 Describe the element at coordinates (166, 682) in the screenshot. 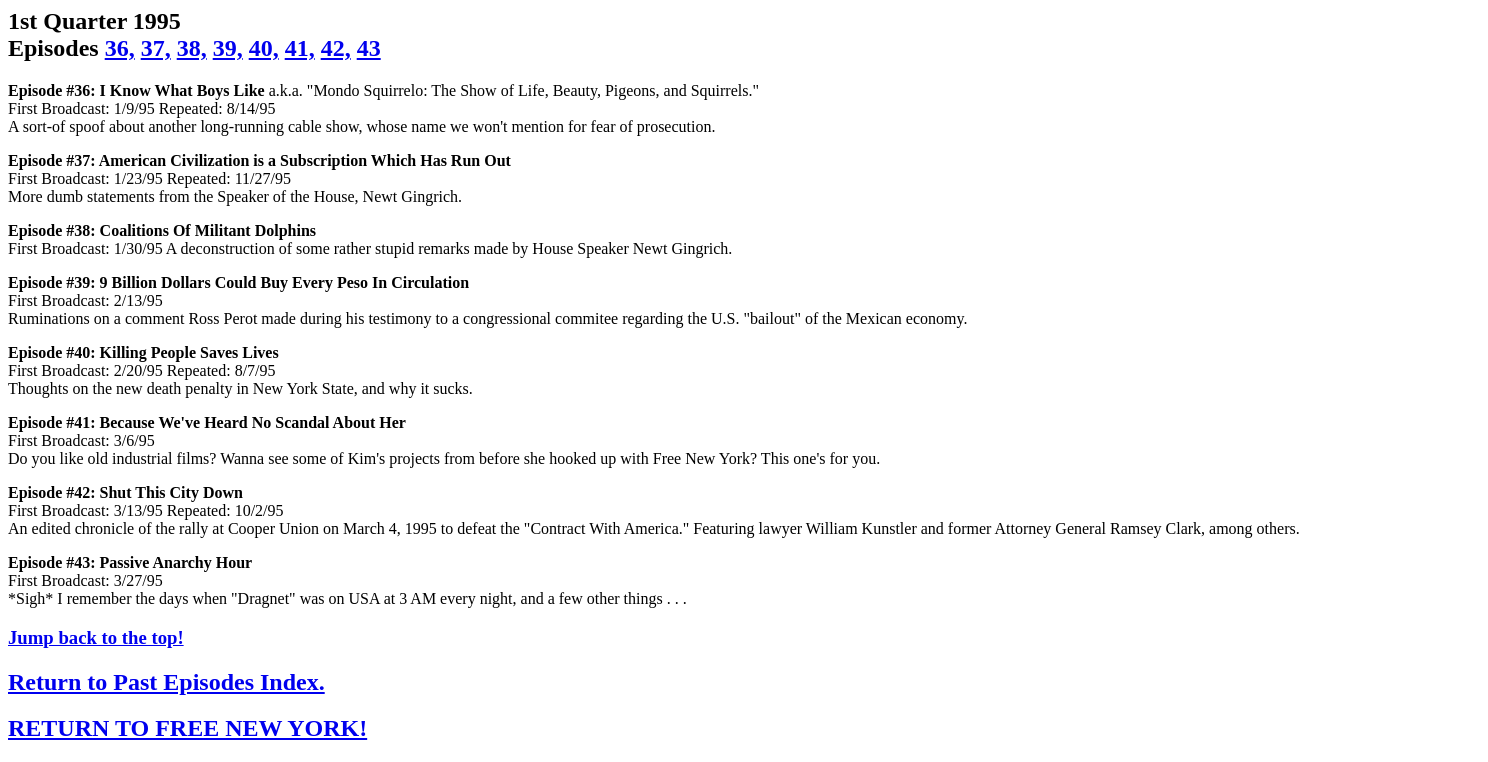

I see `Return to Past Episodes Index.` at that location.